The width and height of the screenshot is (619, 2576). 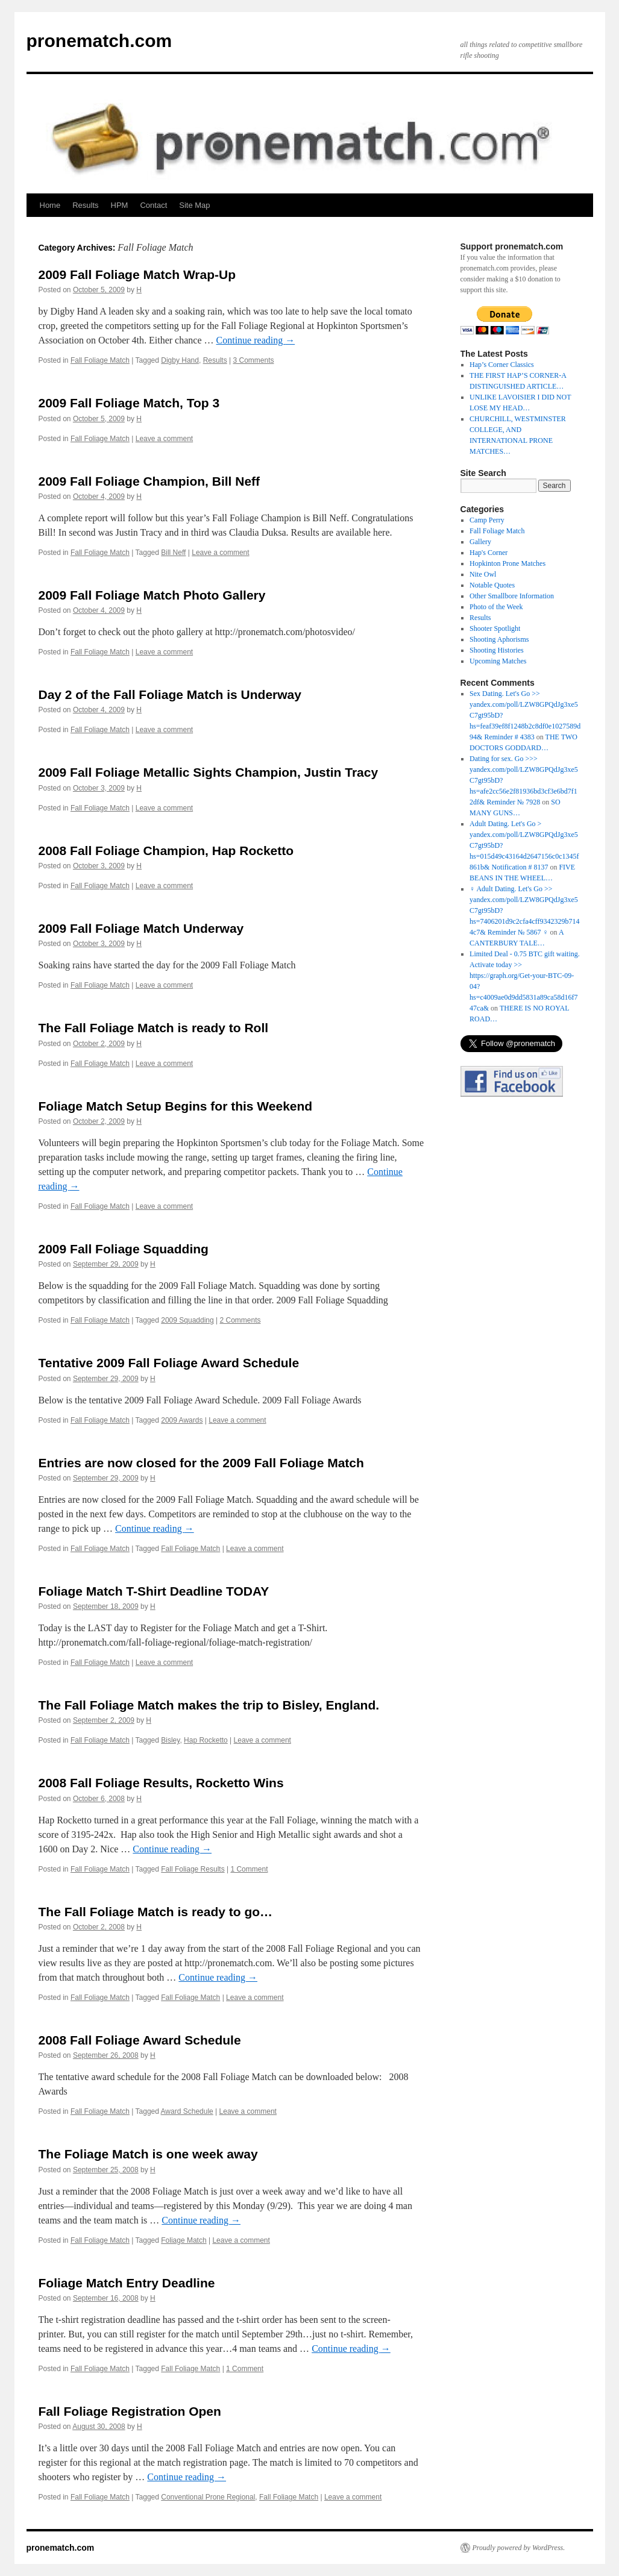 What do you see at coordinates (255, 340) in the screenshot?
I see `Continue reading` at bounding box center [255, 340].